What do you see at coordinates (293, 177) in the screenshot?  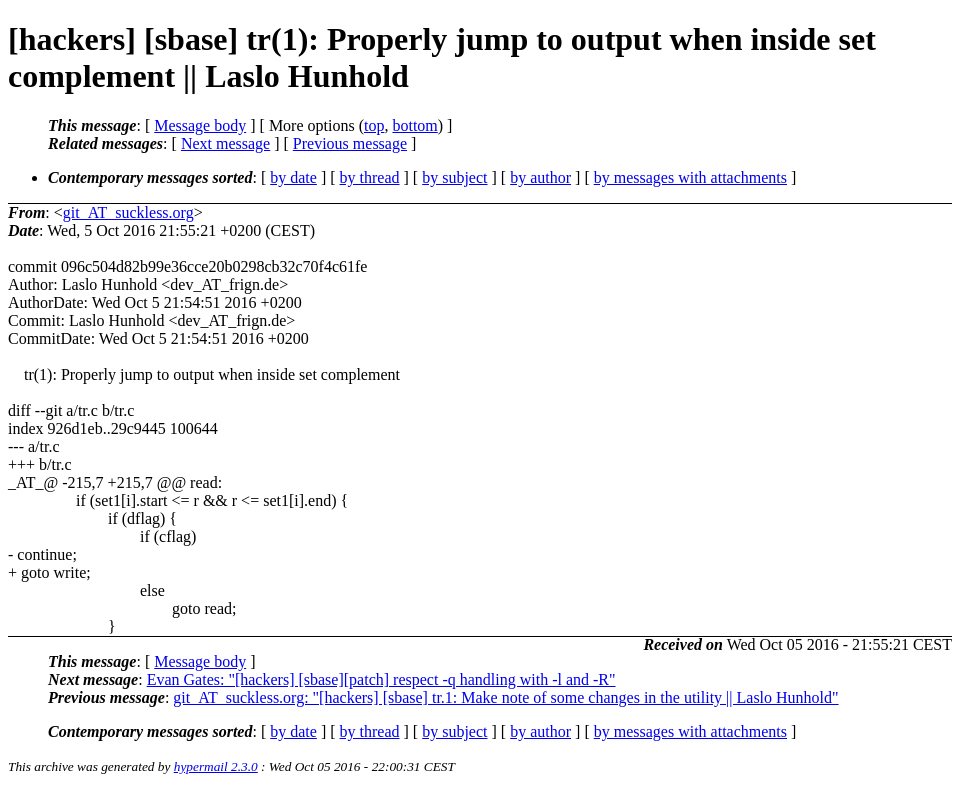 I see `by date` at bounding box center [293, 177].